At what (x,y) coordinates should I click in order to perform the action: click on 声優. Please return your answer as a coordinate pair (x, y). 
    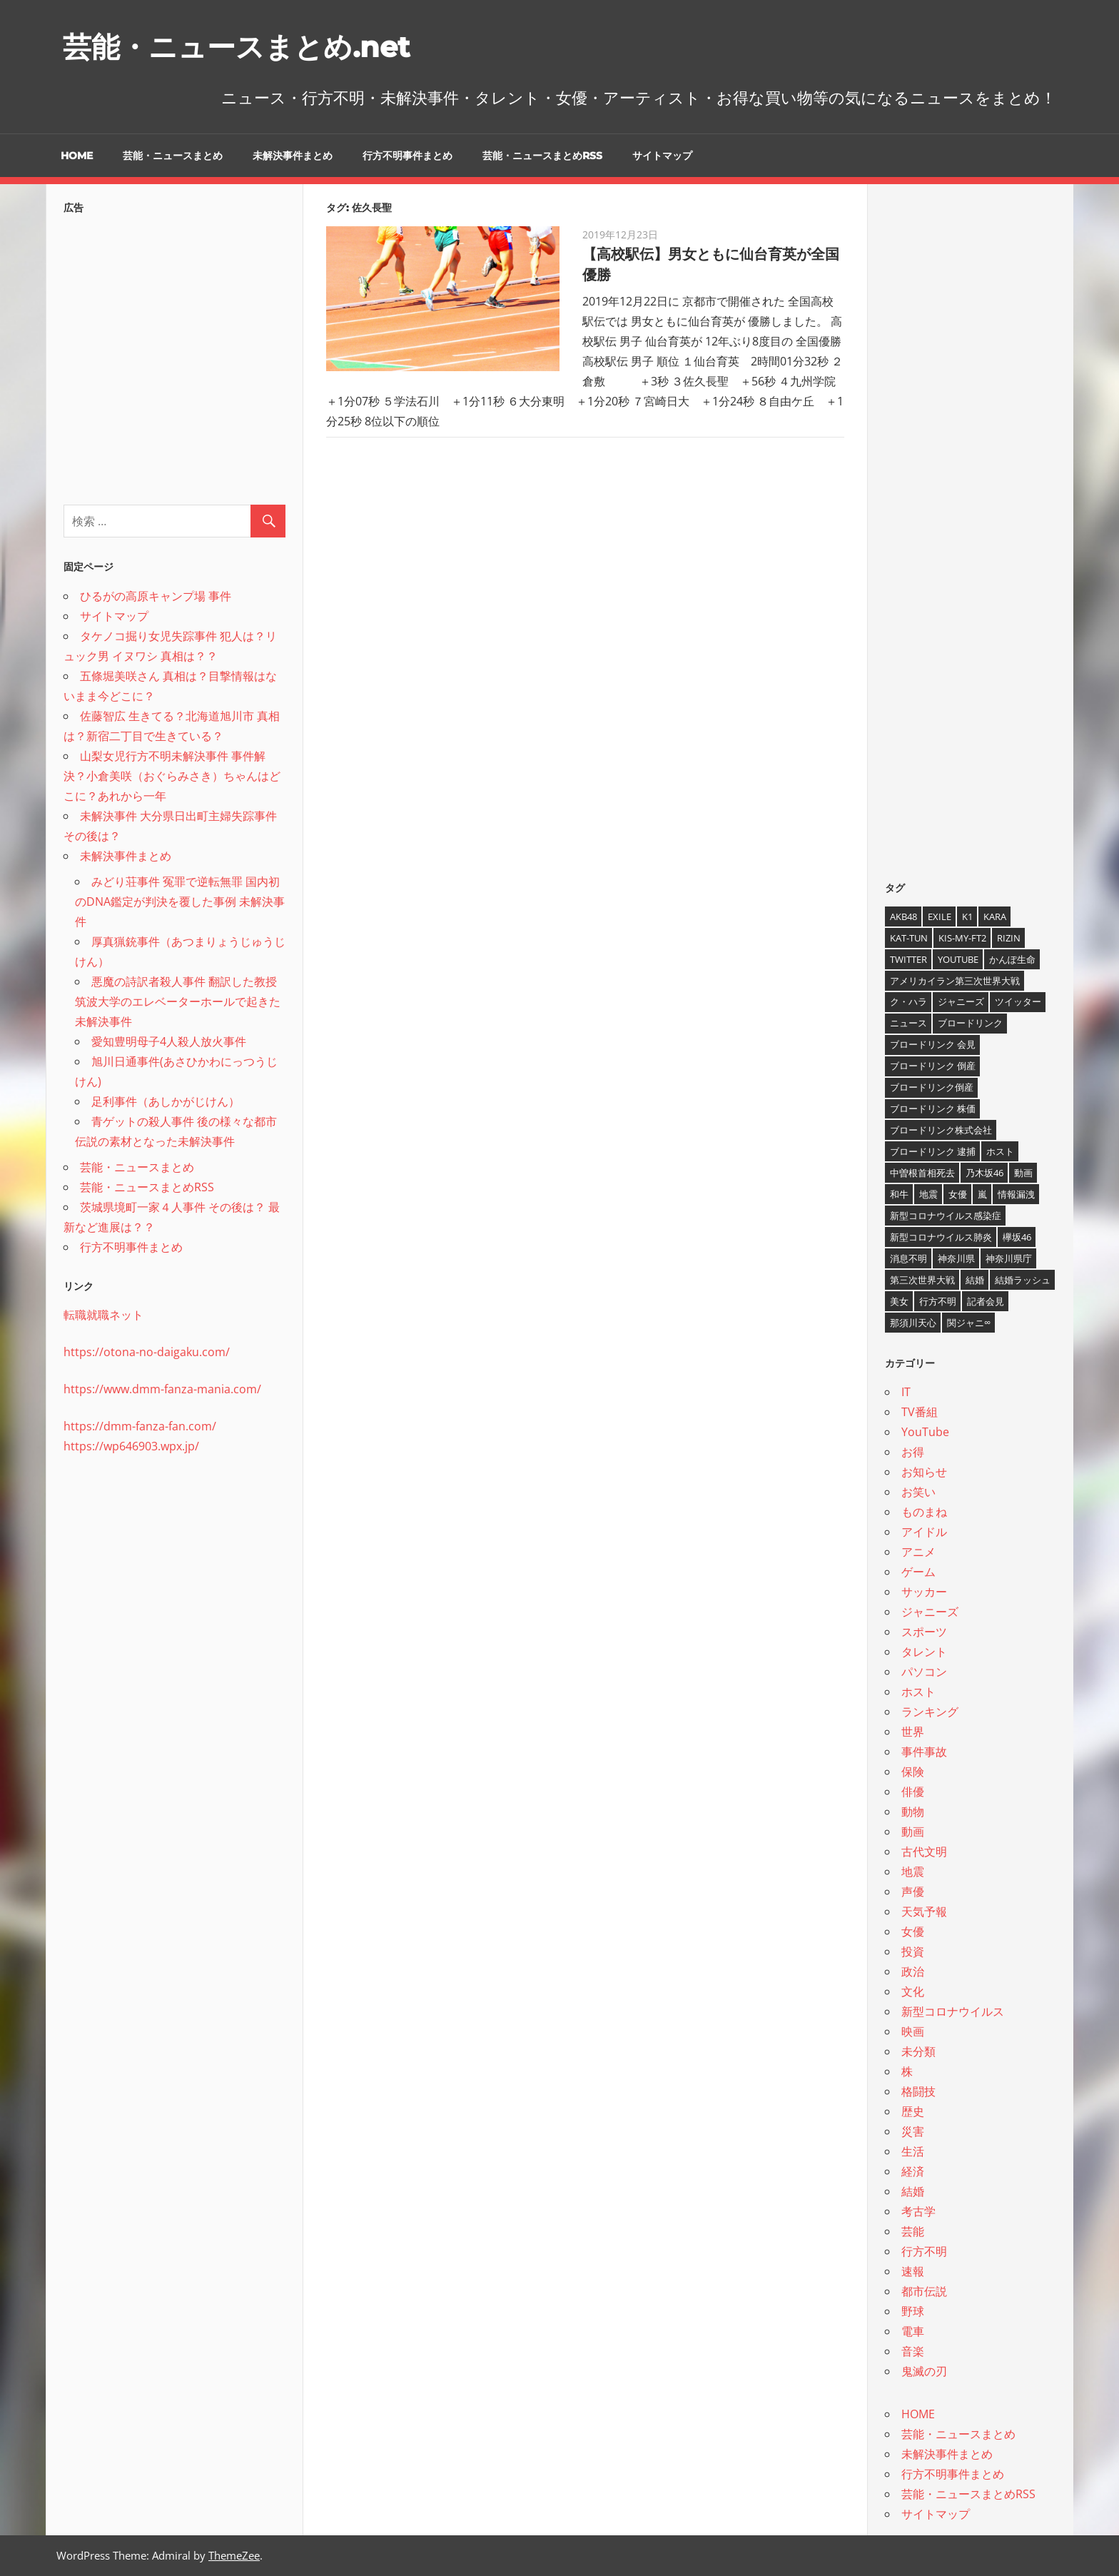
    Looking at the image, I should click on (912, 1891).